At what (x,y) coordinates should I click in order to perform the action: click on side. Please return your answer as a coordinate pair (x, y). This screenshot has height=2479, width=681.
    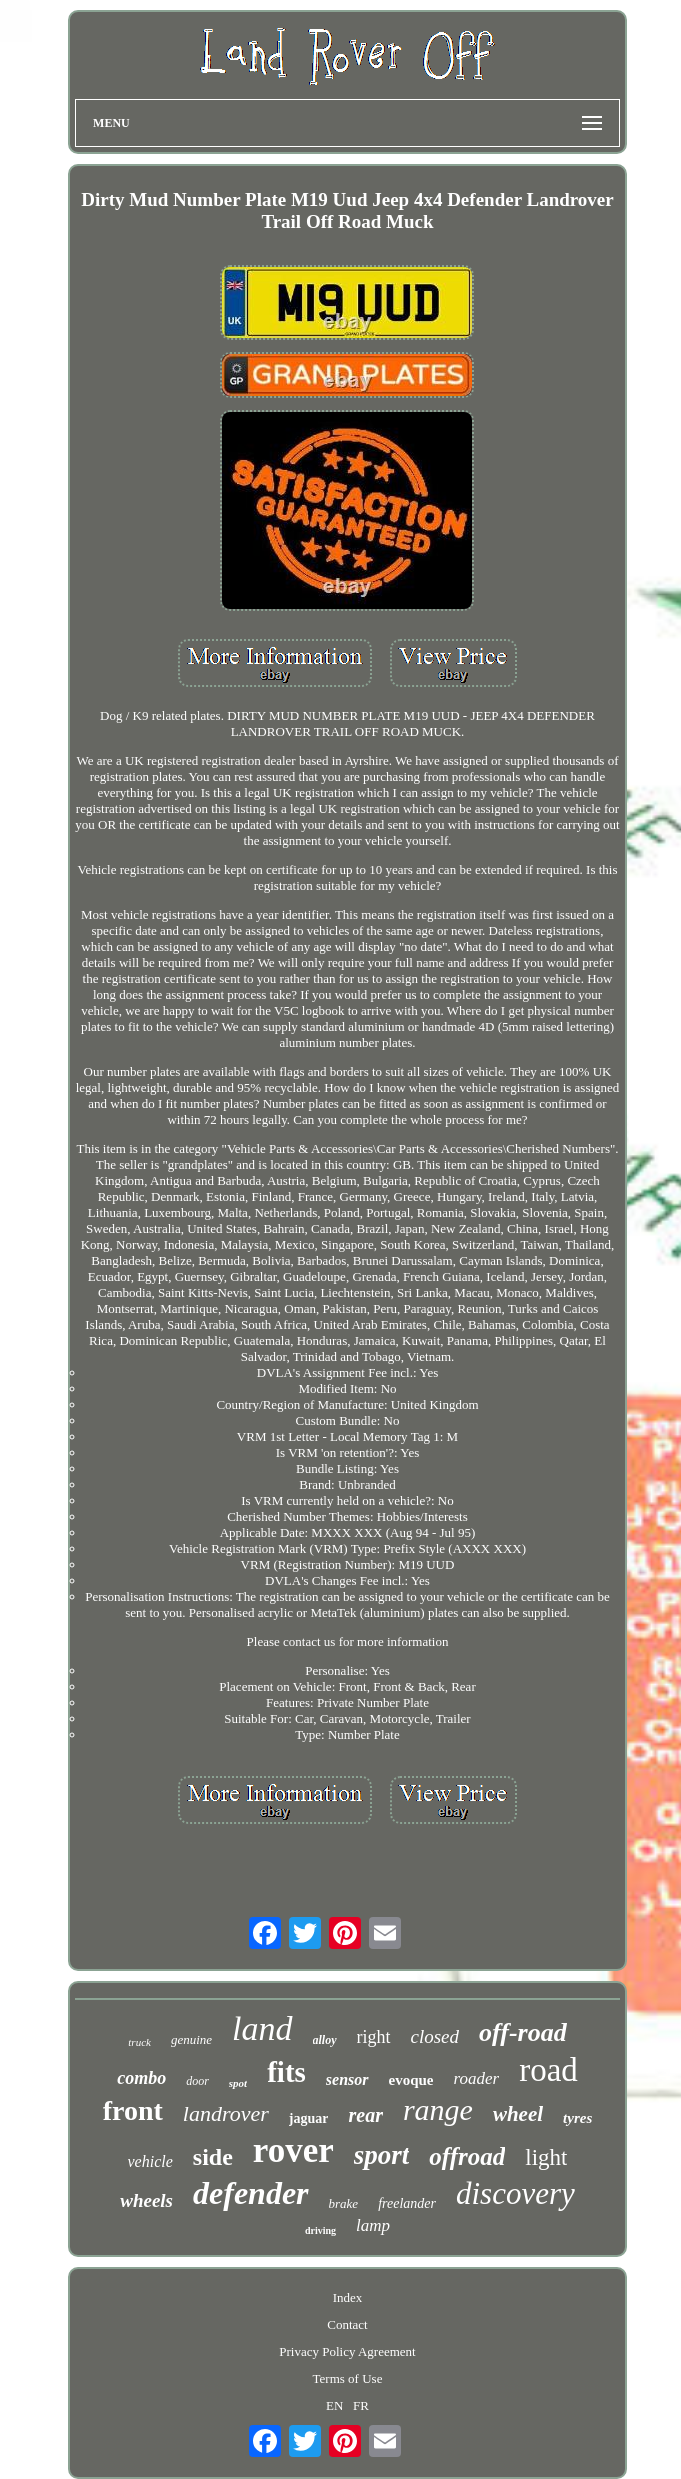
    Looking at the image, I should click on (213, 2157).